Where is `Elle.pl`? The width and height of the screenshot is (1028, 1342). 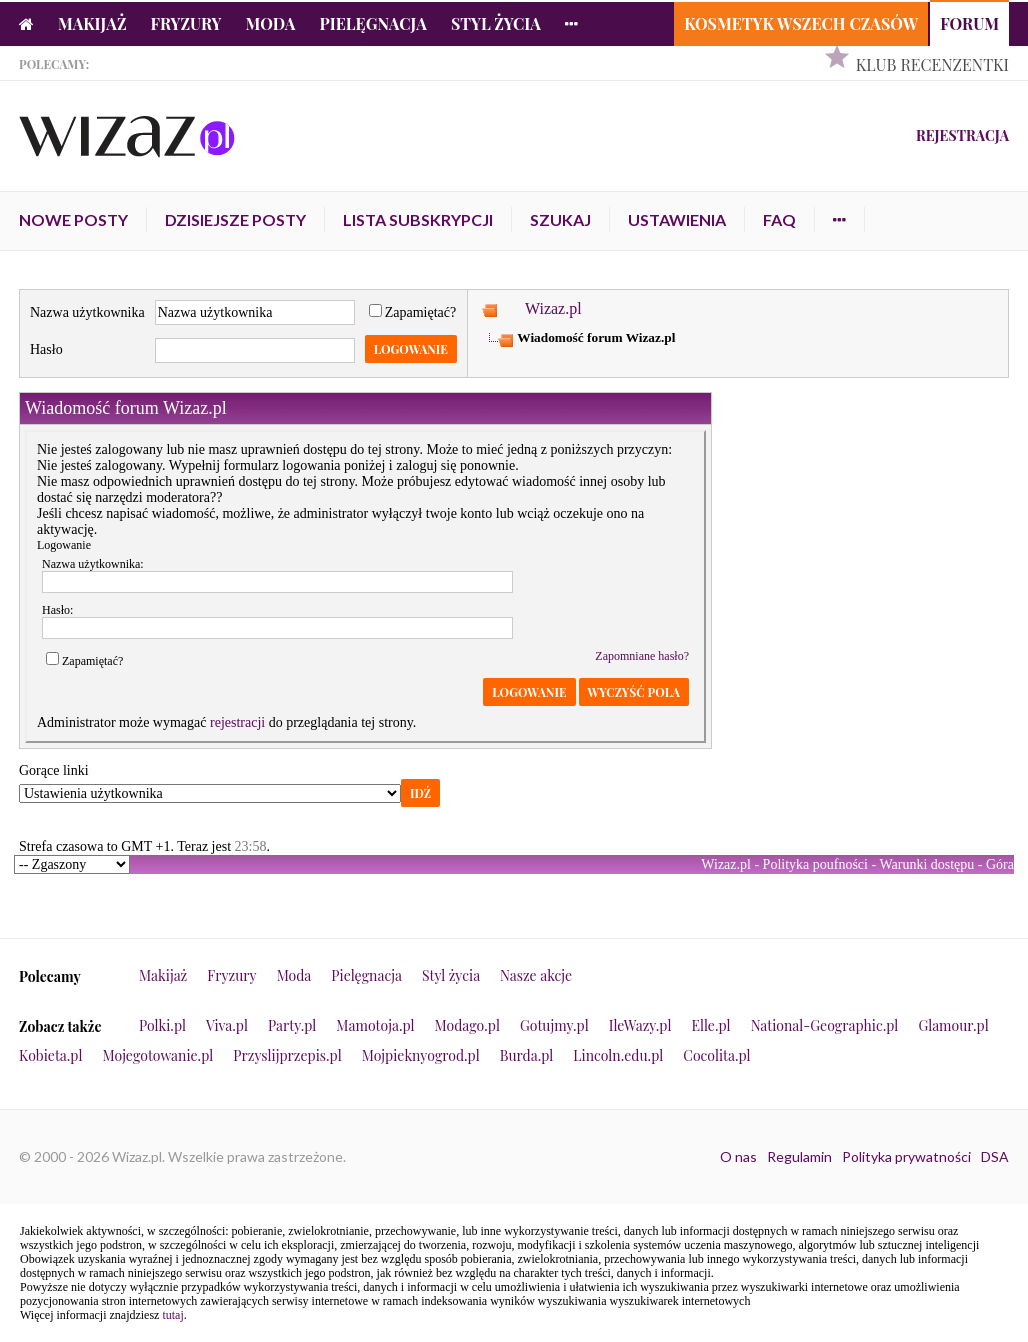 Elle.pl is located at coordinates (710, 1025).